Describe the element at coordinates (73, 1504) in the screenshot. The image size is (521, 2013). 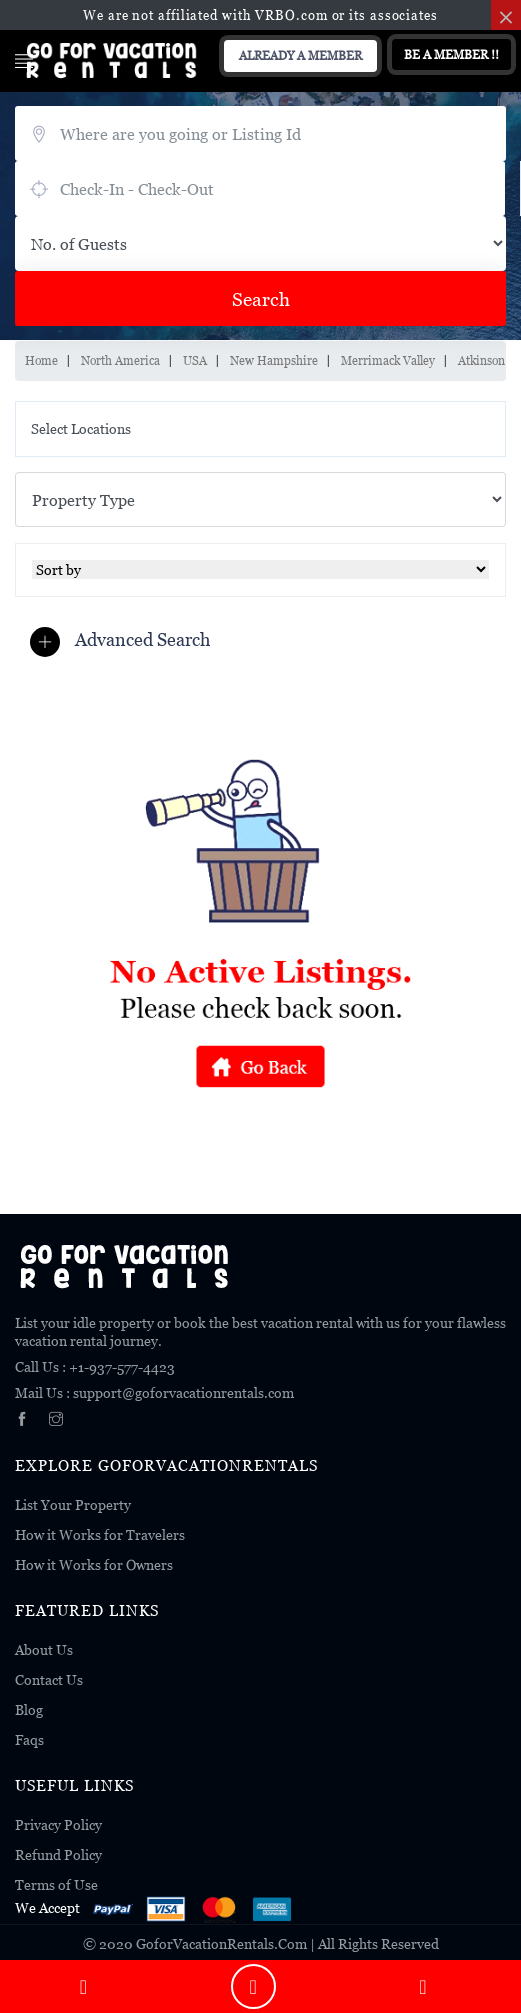
I see `List Your Property` at that location.